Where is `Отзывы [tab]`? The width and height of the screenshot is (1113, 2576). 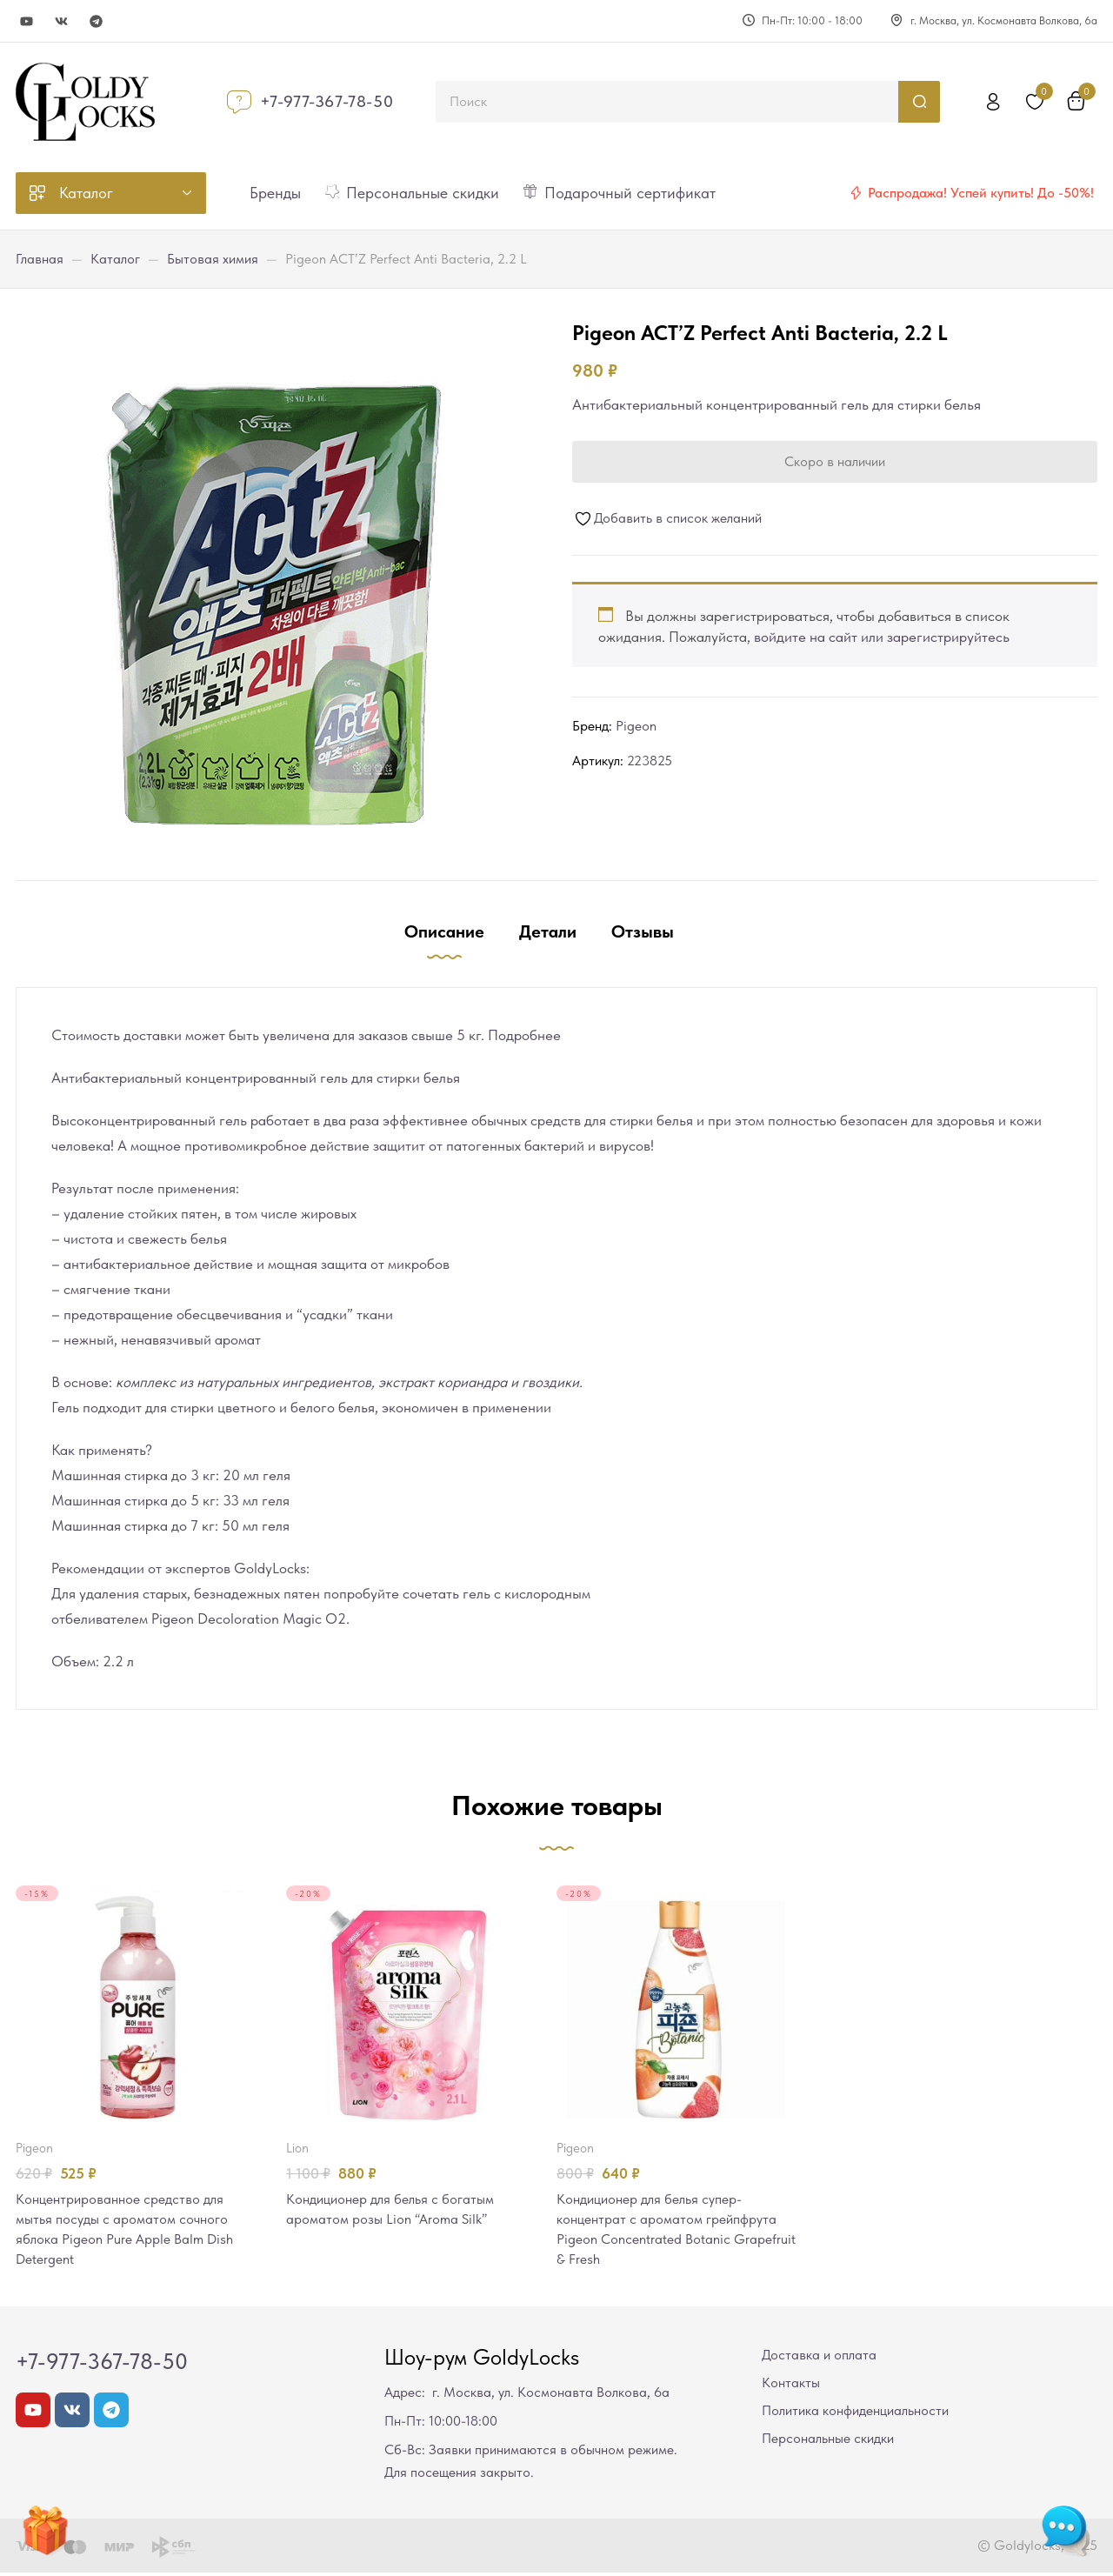 Отзывы [tab] is located at coordinates (642, 931).